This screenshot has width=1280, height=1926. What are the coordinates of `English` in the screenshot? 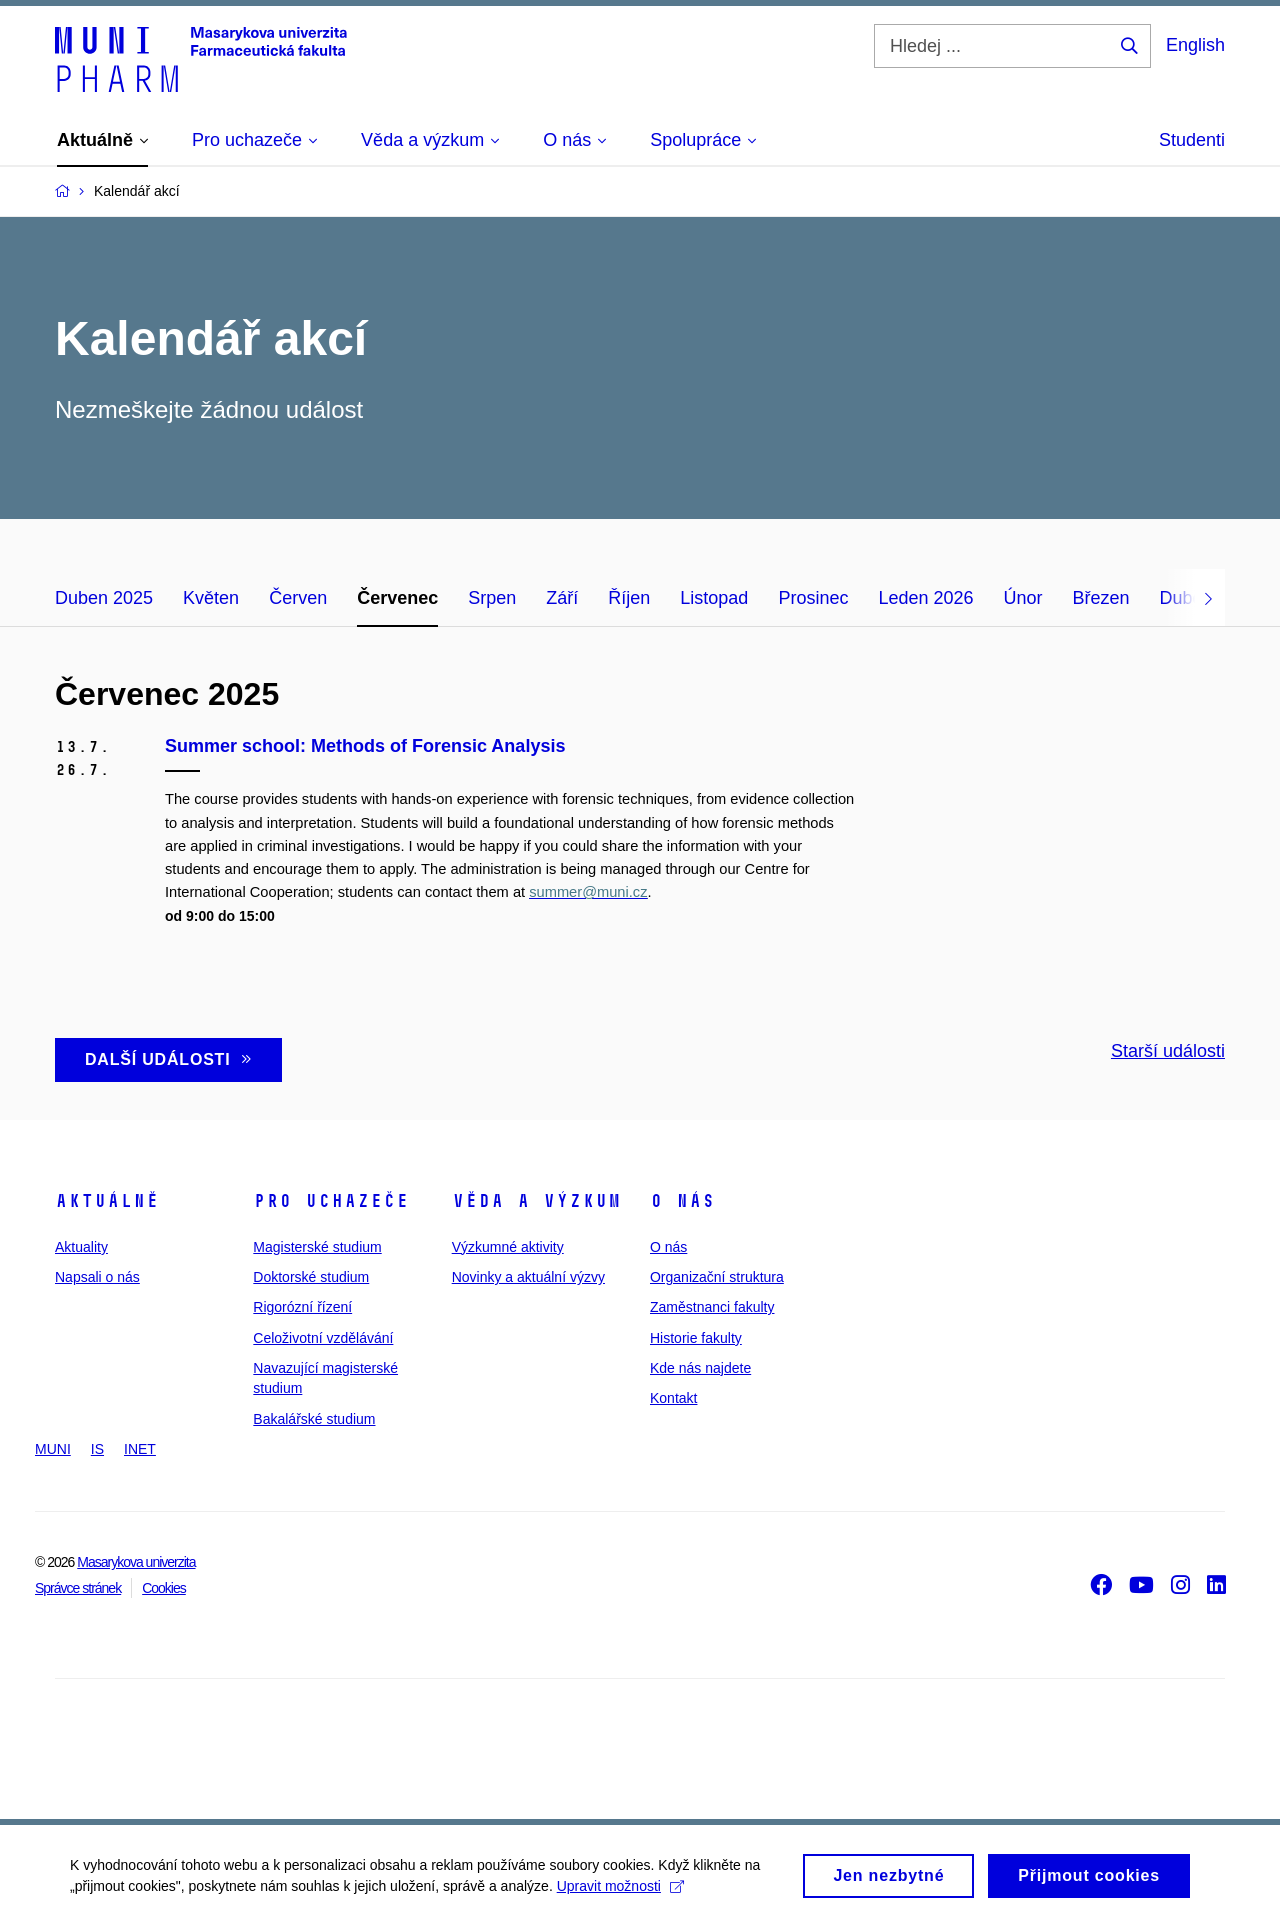 It's located at (1195, 45).